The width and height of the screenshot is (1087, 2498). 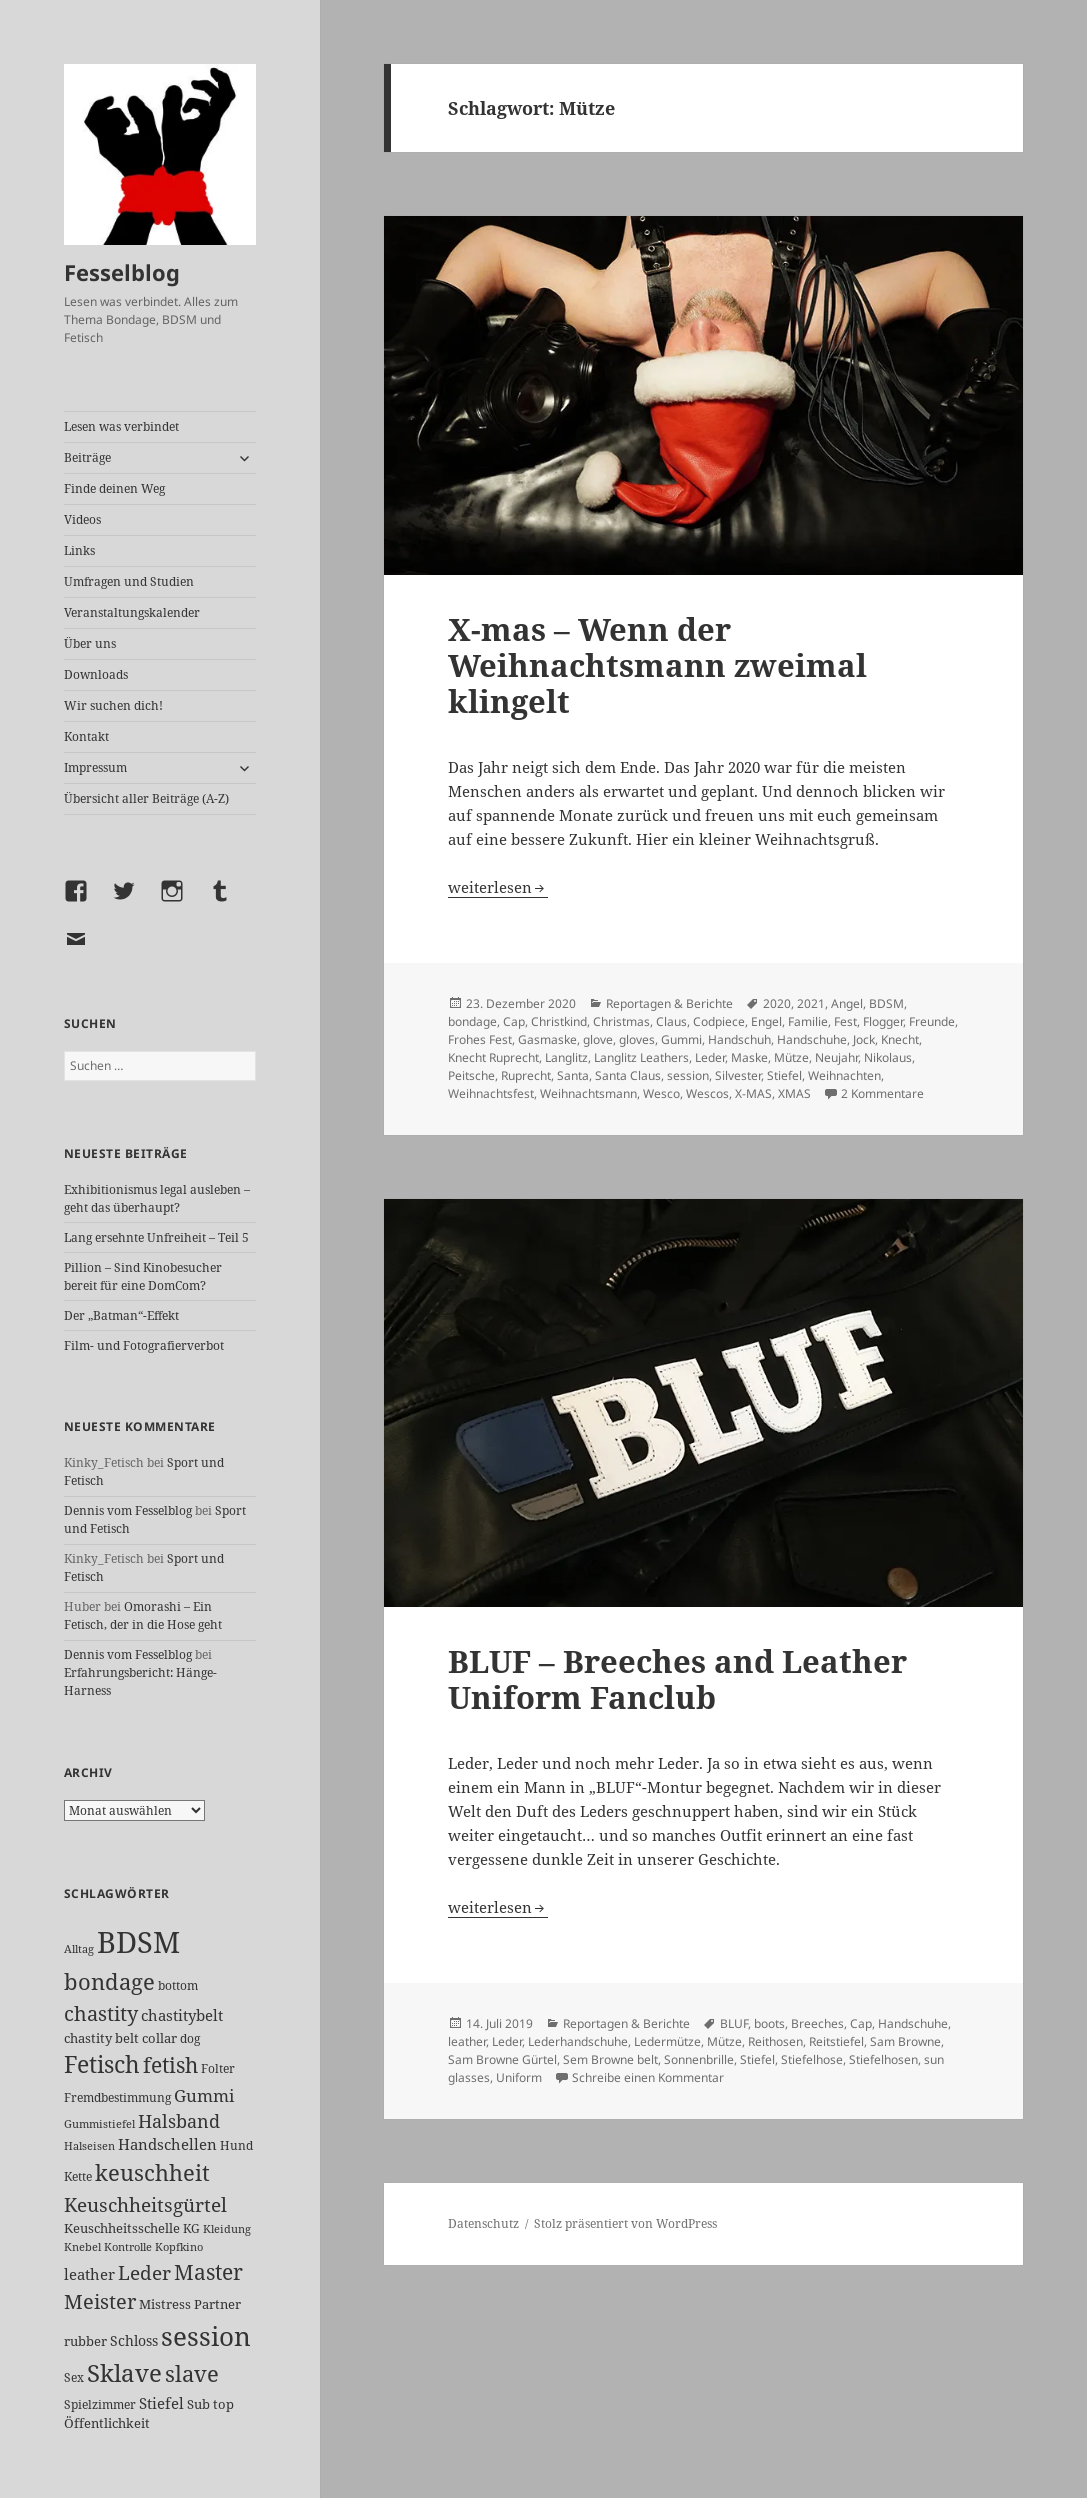 I want to click on Santa, so click(x=573, y=1075).